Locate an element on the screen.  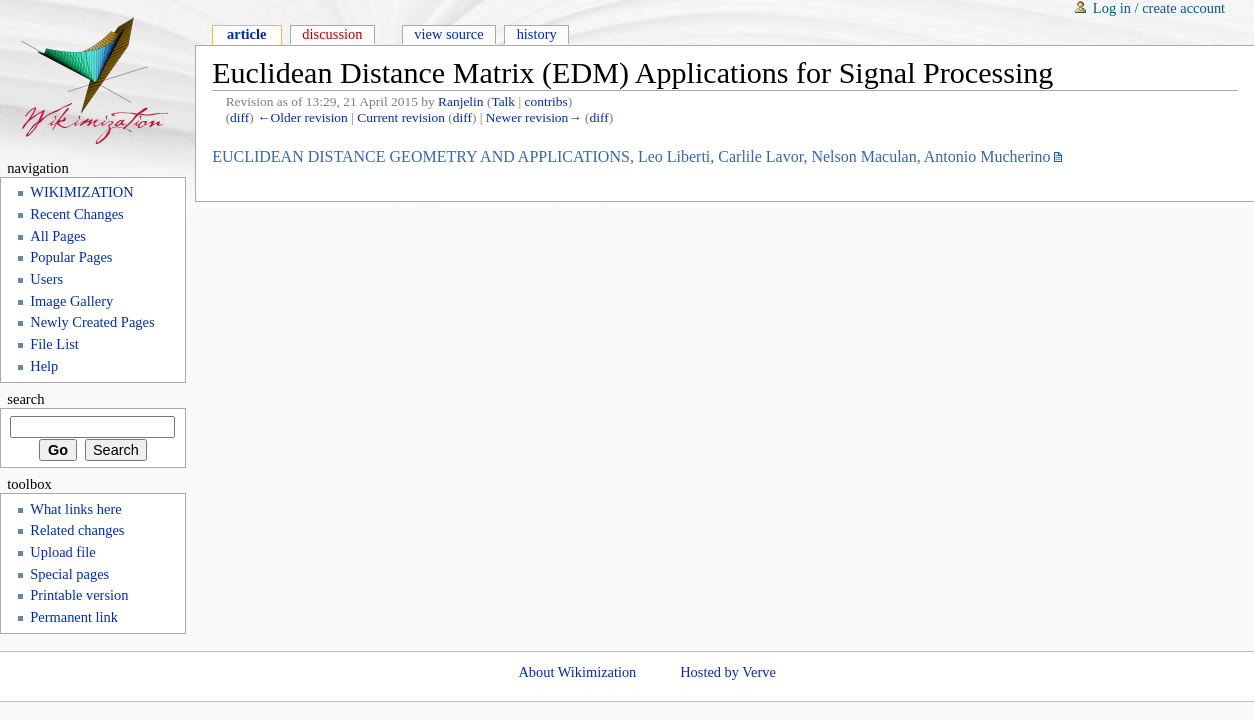
Discussion is located at coordinates (332, 34).